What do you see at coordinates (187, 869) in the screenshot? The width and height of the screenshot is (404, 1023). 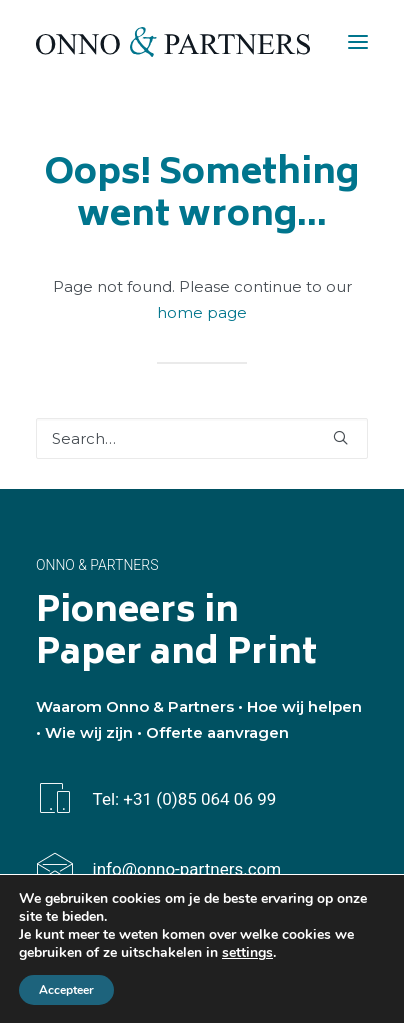 I see `info@onno-partners.com [button]` at bounding box center [187, 869].